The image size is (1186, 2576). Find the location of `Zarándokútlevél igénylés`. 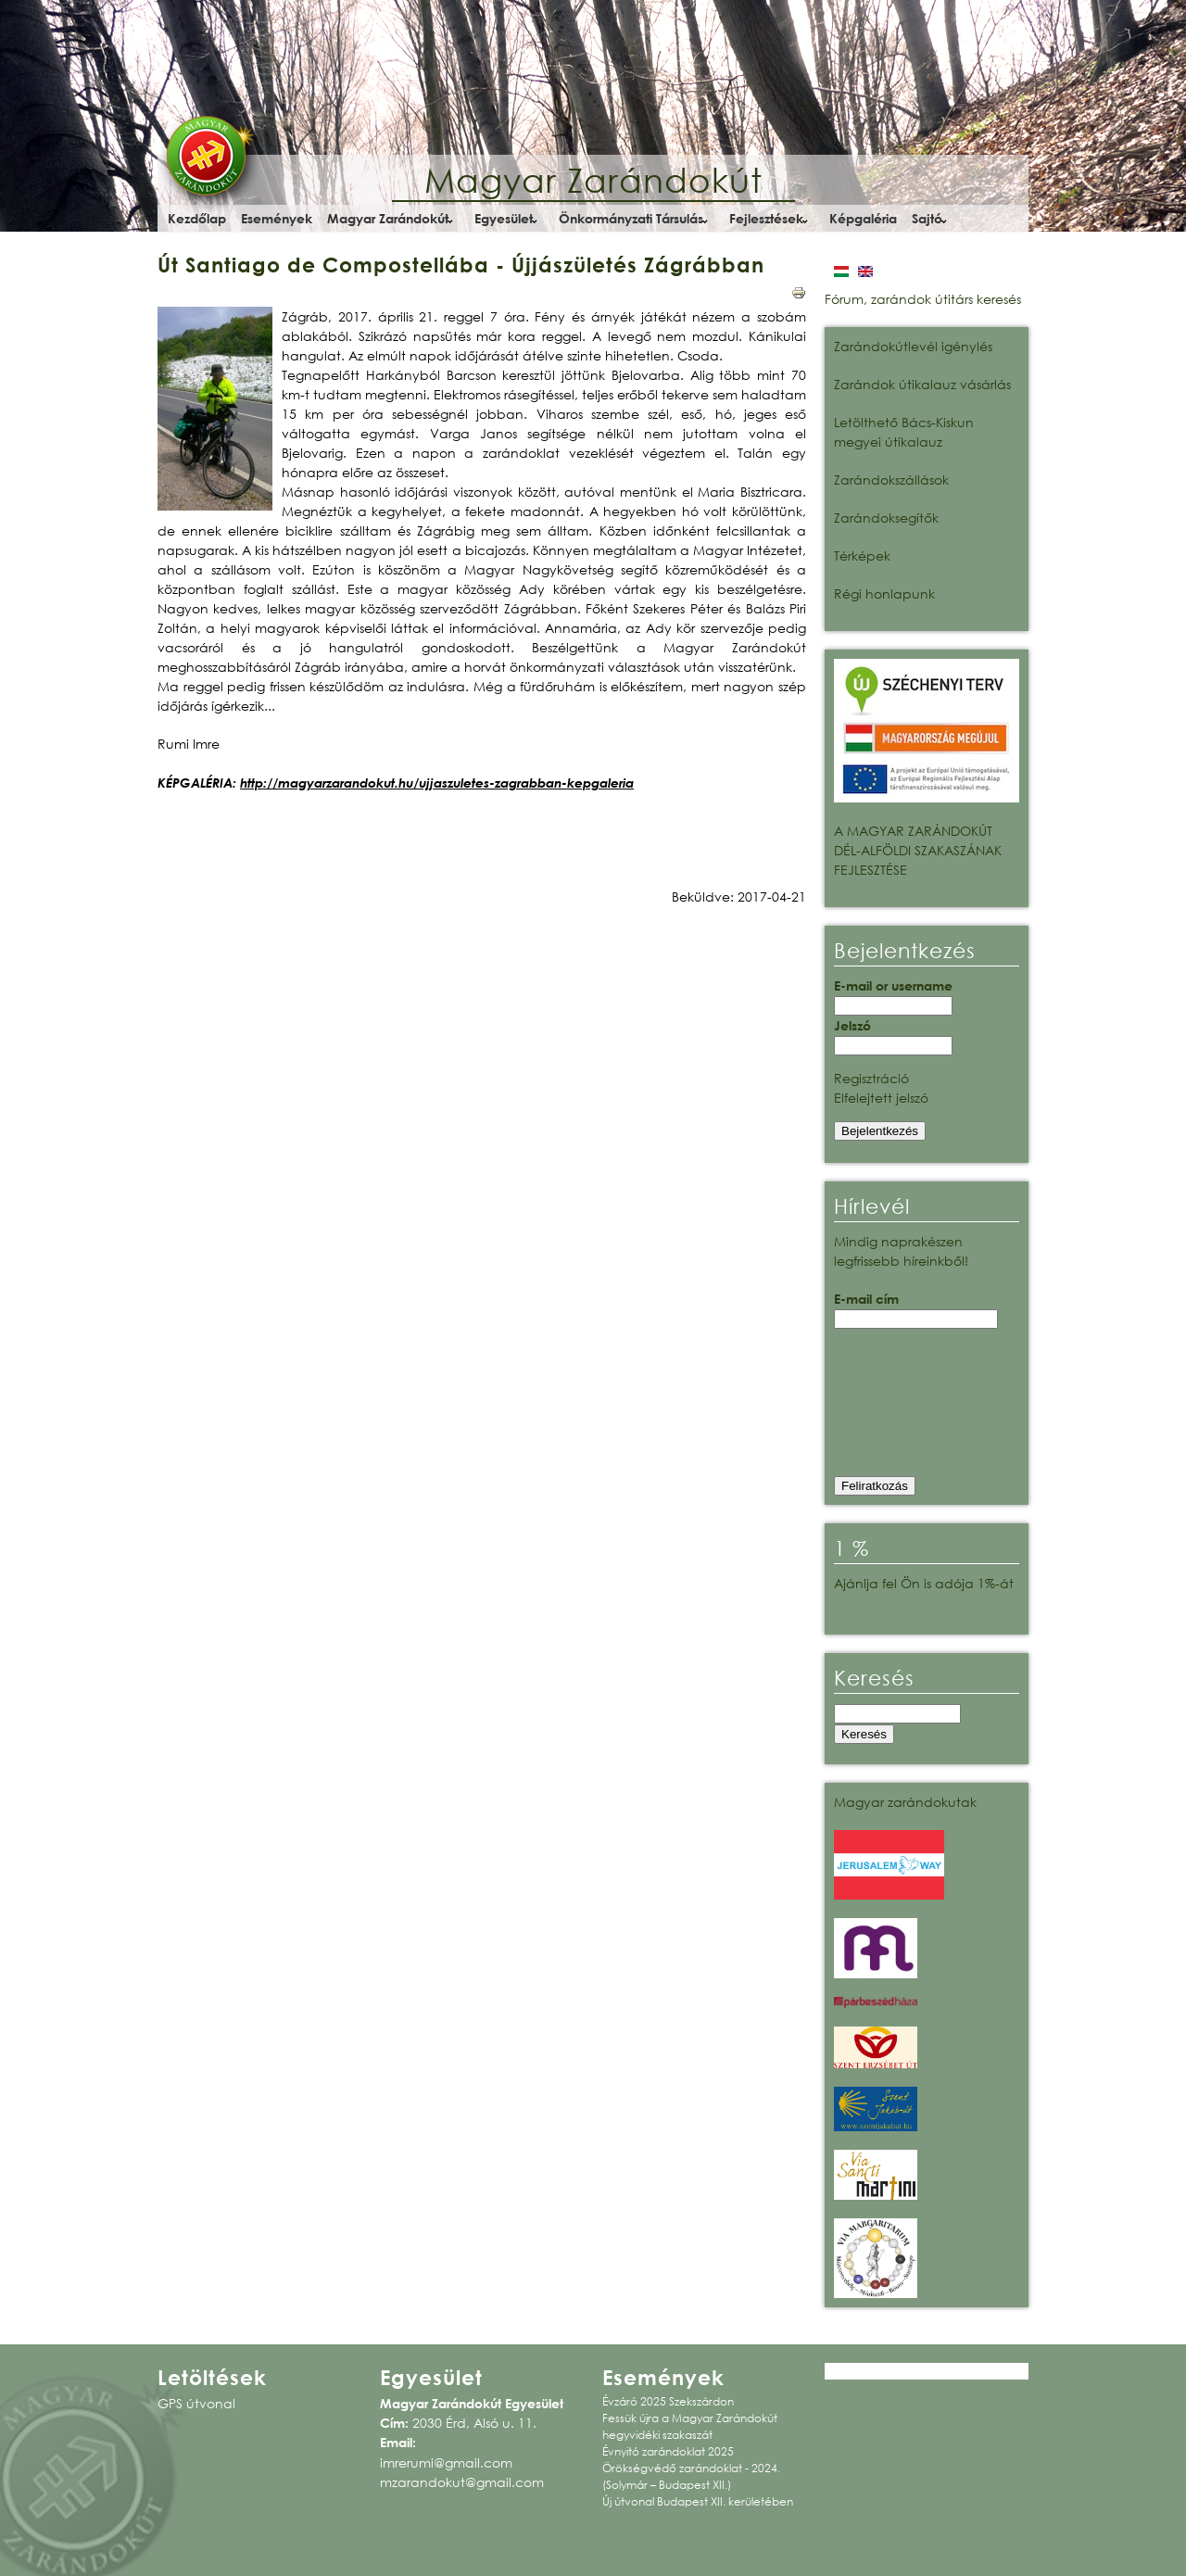

Zarándokútlevél igénylés is located at coordinates (913, 346).